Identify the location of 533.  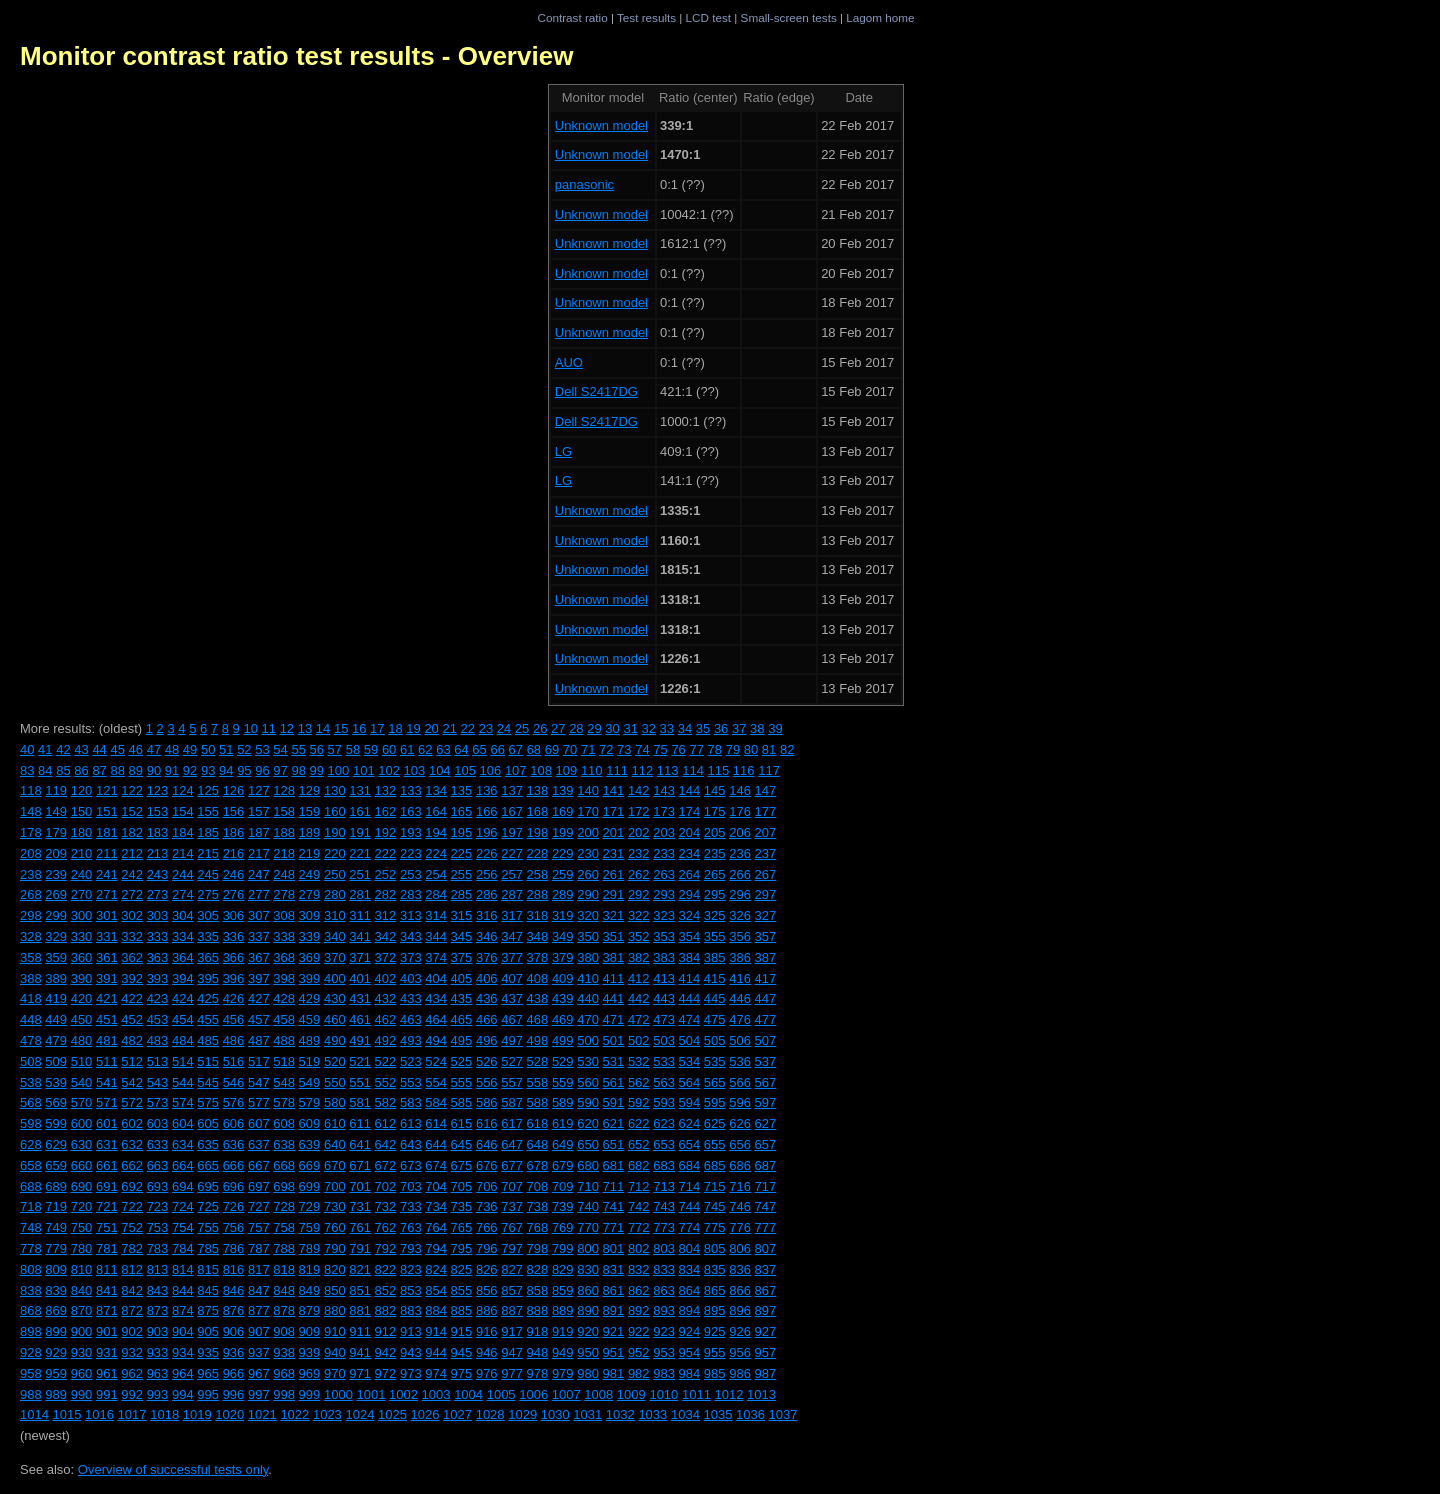
(664, 1061).